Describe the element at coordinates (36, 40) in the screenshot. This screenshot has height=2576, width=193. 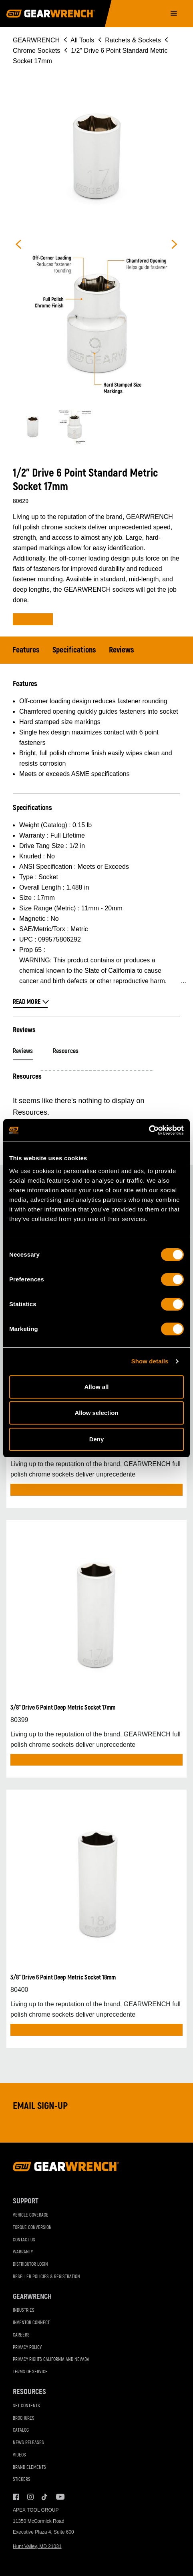
I see `GEARWRENCH` at that location.